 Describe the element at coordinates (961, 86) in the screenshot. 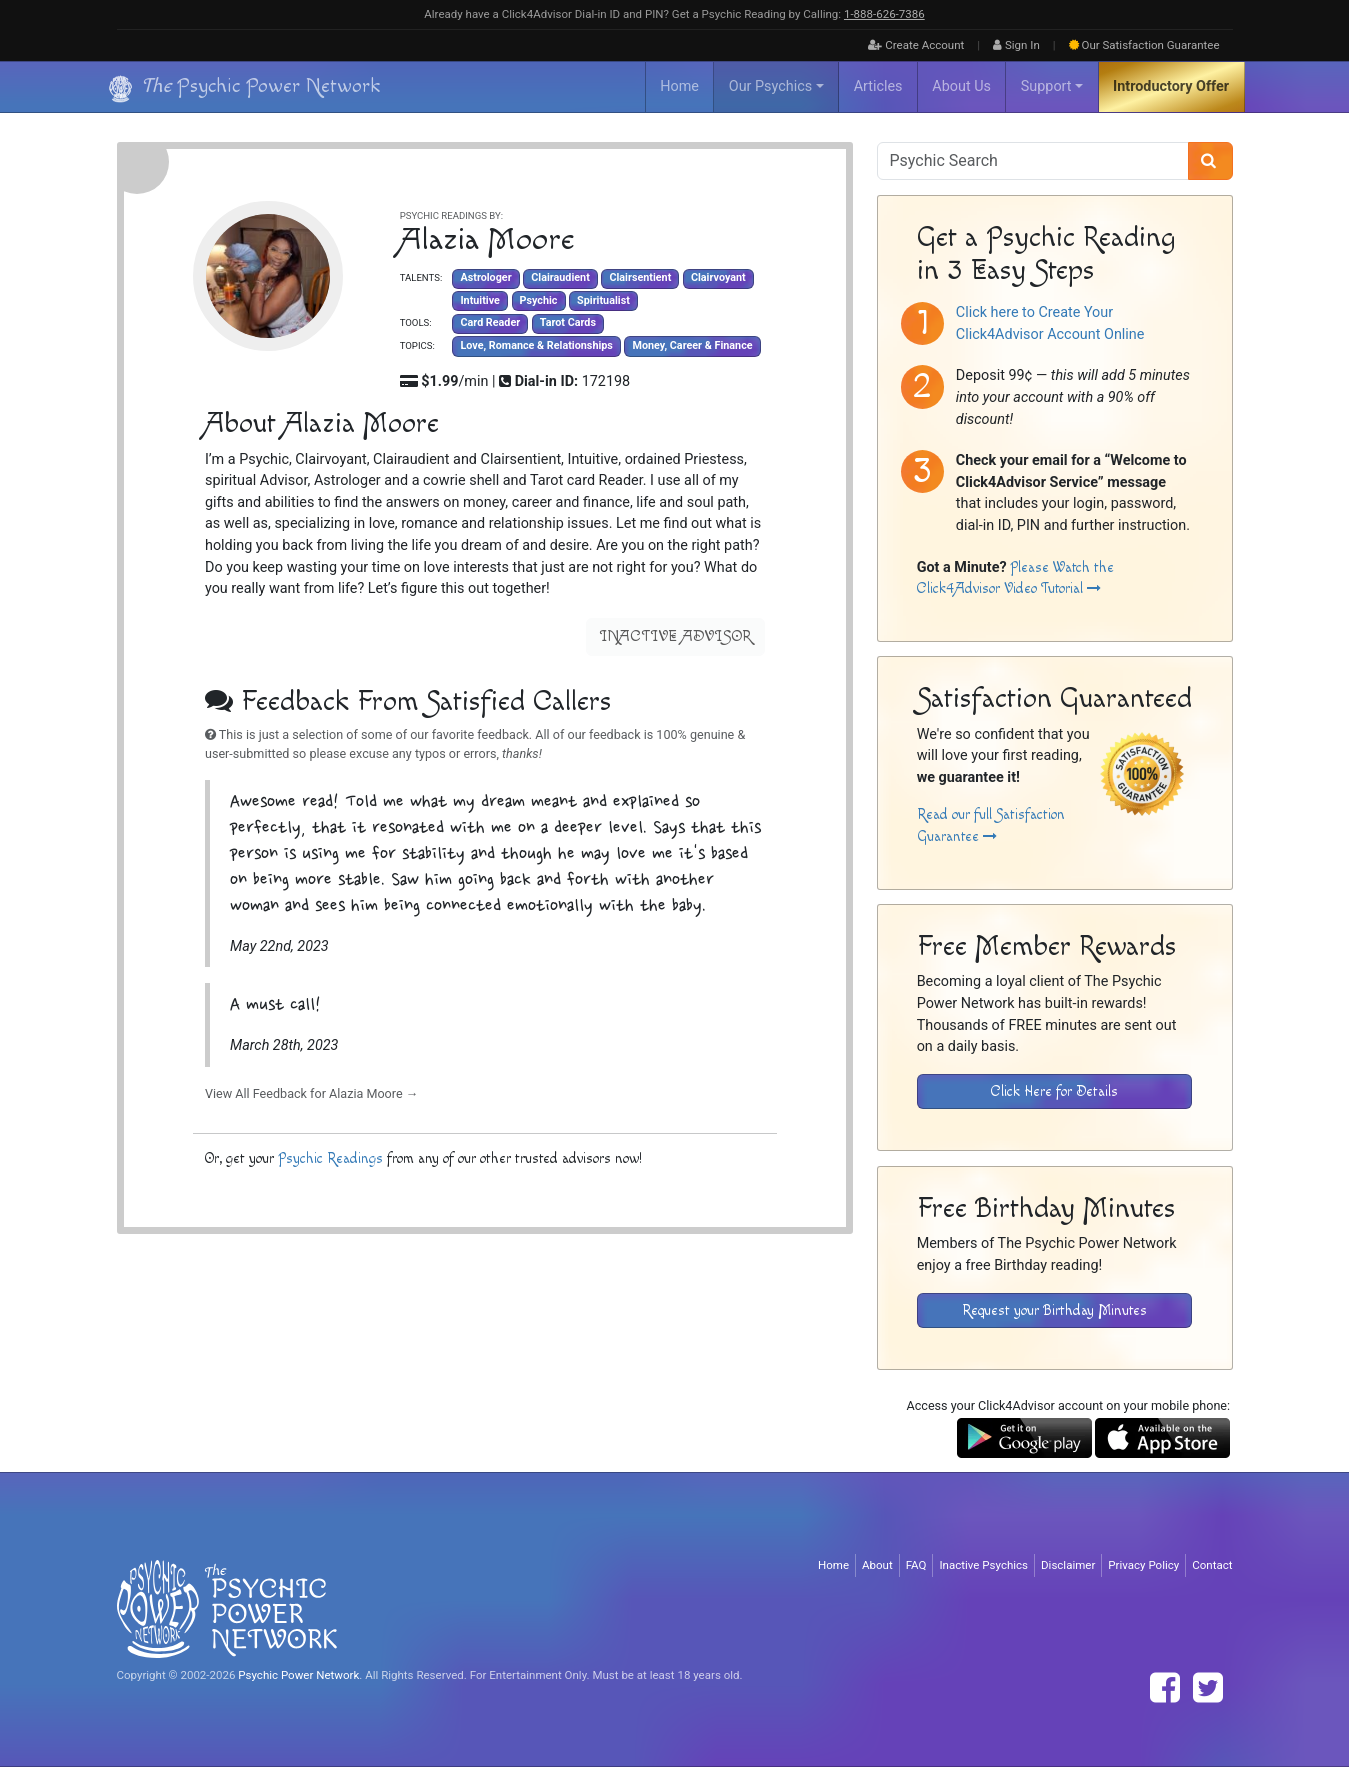

I see `About Us` at that location.